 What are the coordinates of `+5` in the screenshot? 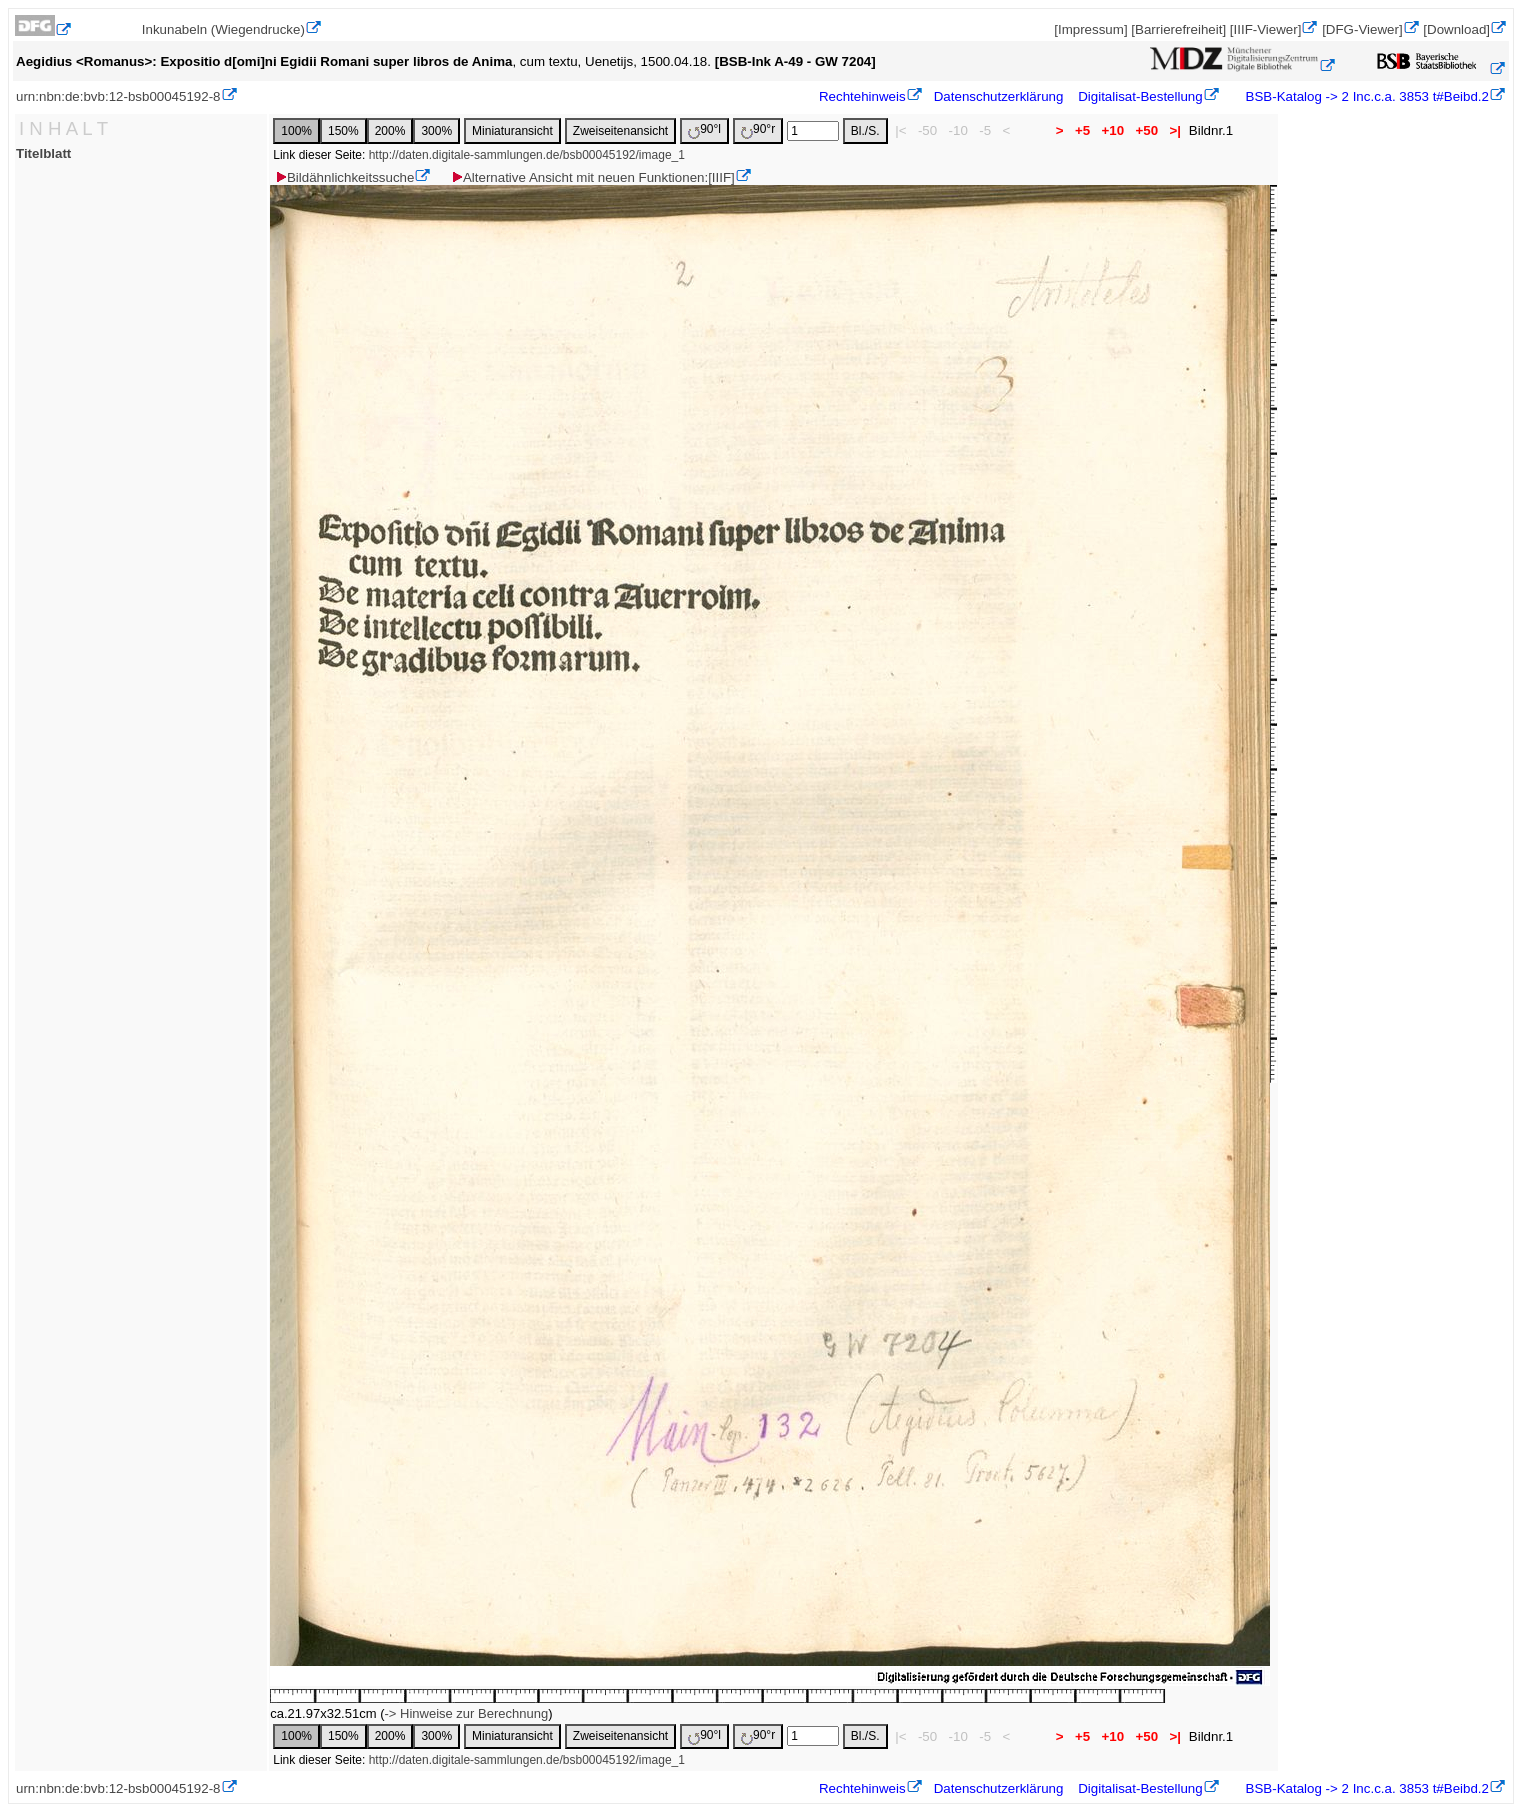 It's located at (1082, 130).